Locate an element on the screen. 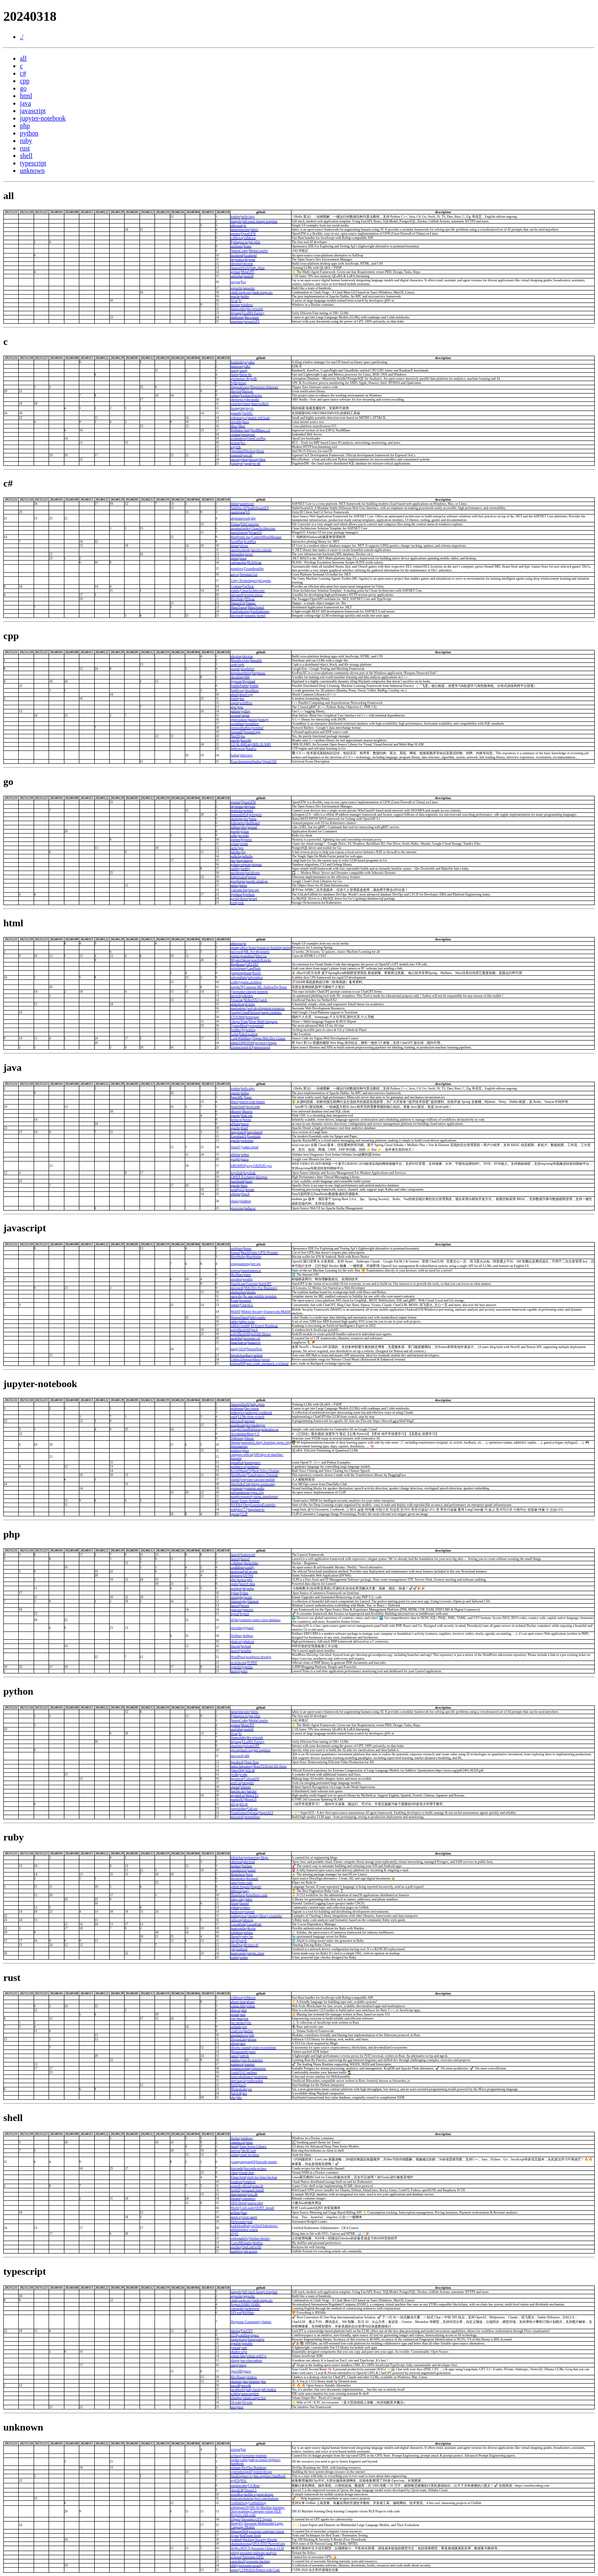 The width and height of the screenshot is (598, 2576). dotnet is located at coordinates (234, 504).